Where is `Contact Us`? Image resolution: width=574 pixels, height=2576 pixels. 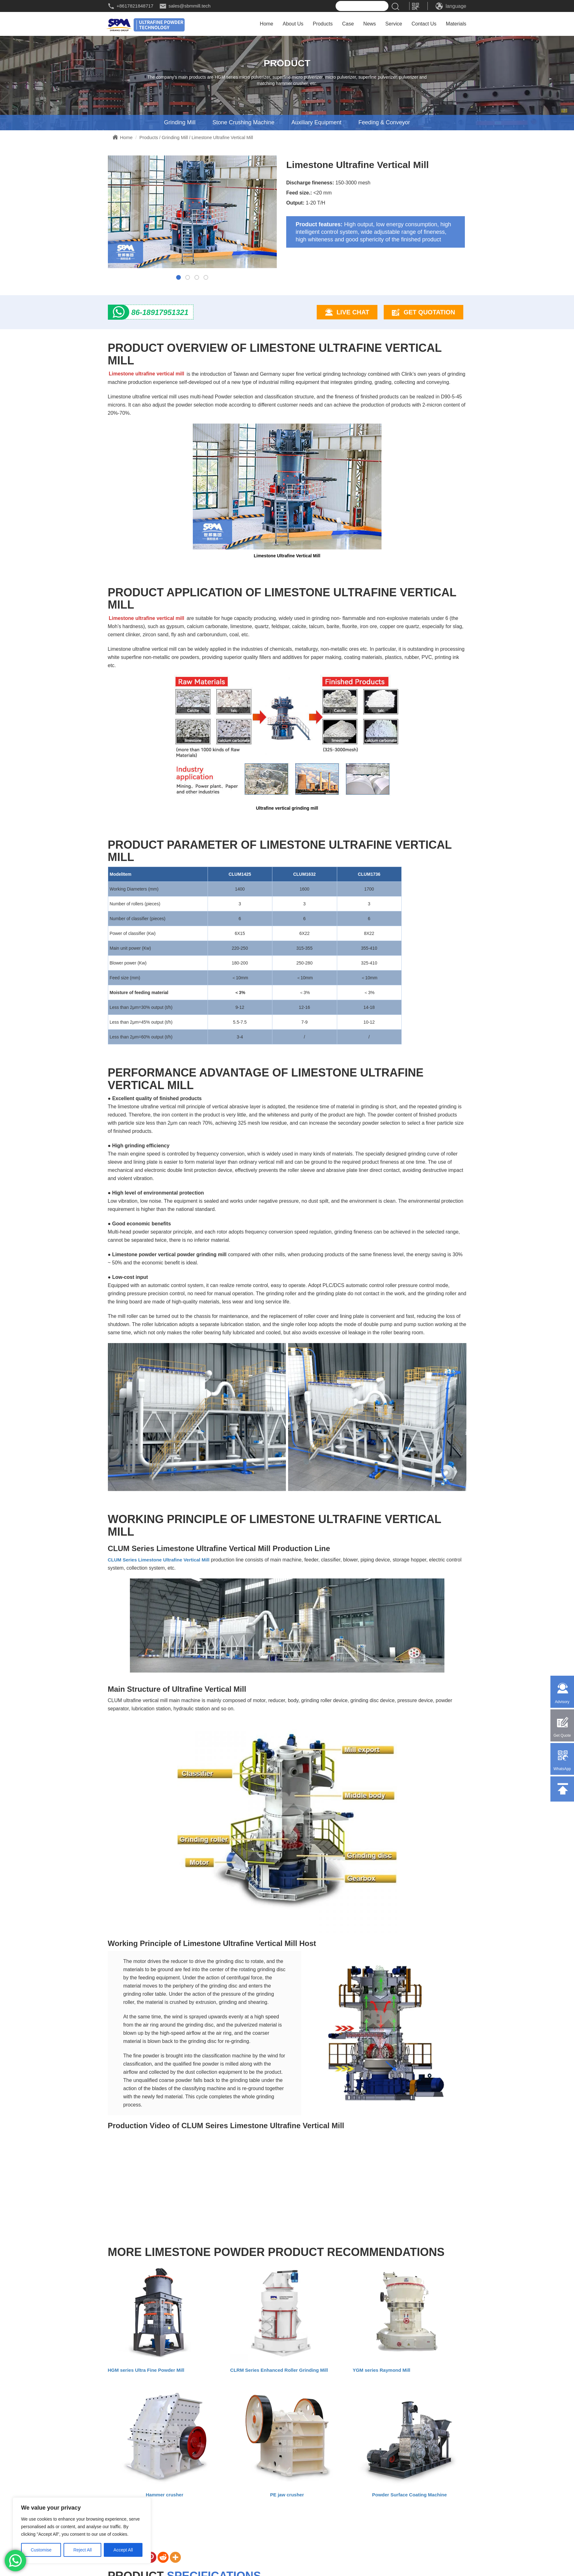 Contact Us is located at coordinates (423, 24).